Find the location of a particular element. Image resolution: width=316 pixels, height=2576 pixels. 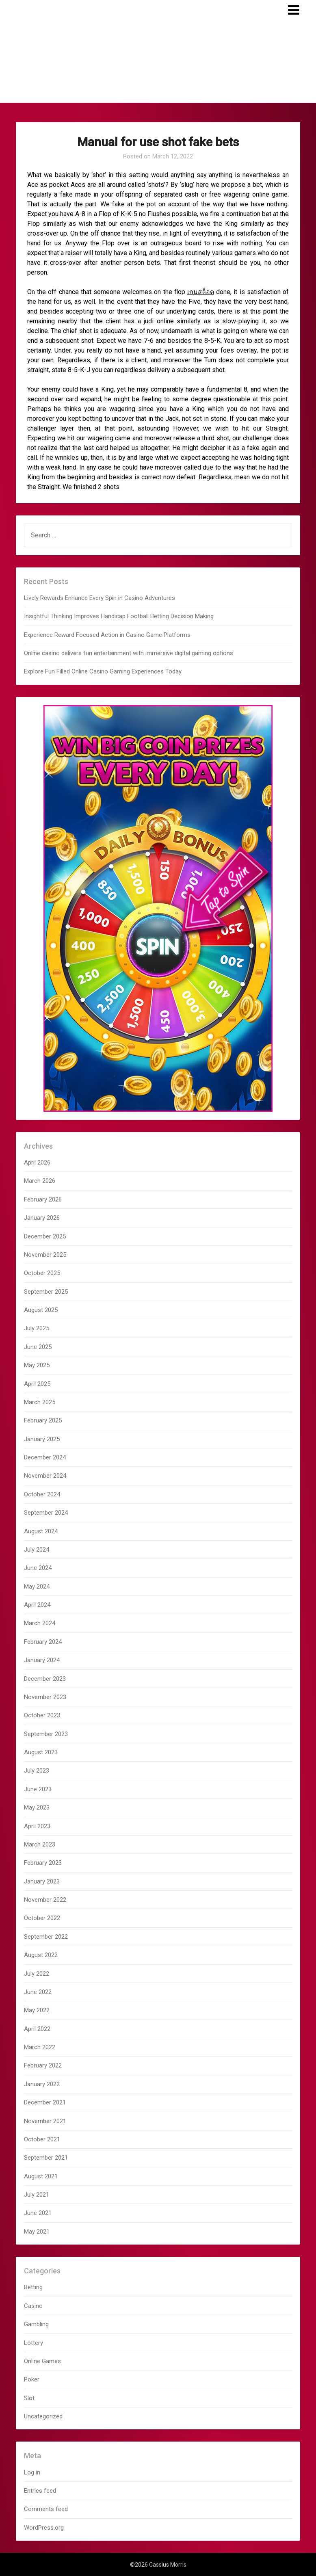

Lottery is located at coordinates (33, 2343).